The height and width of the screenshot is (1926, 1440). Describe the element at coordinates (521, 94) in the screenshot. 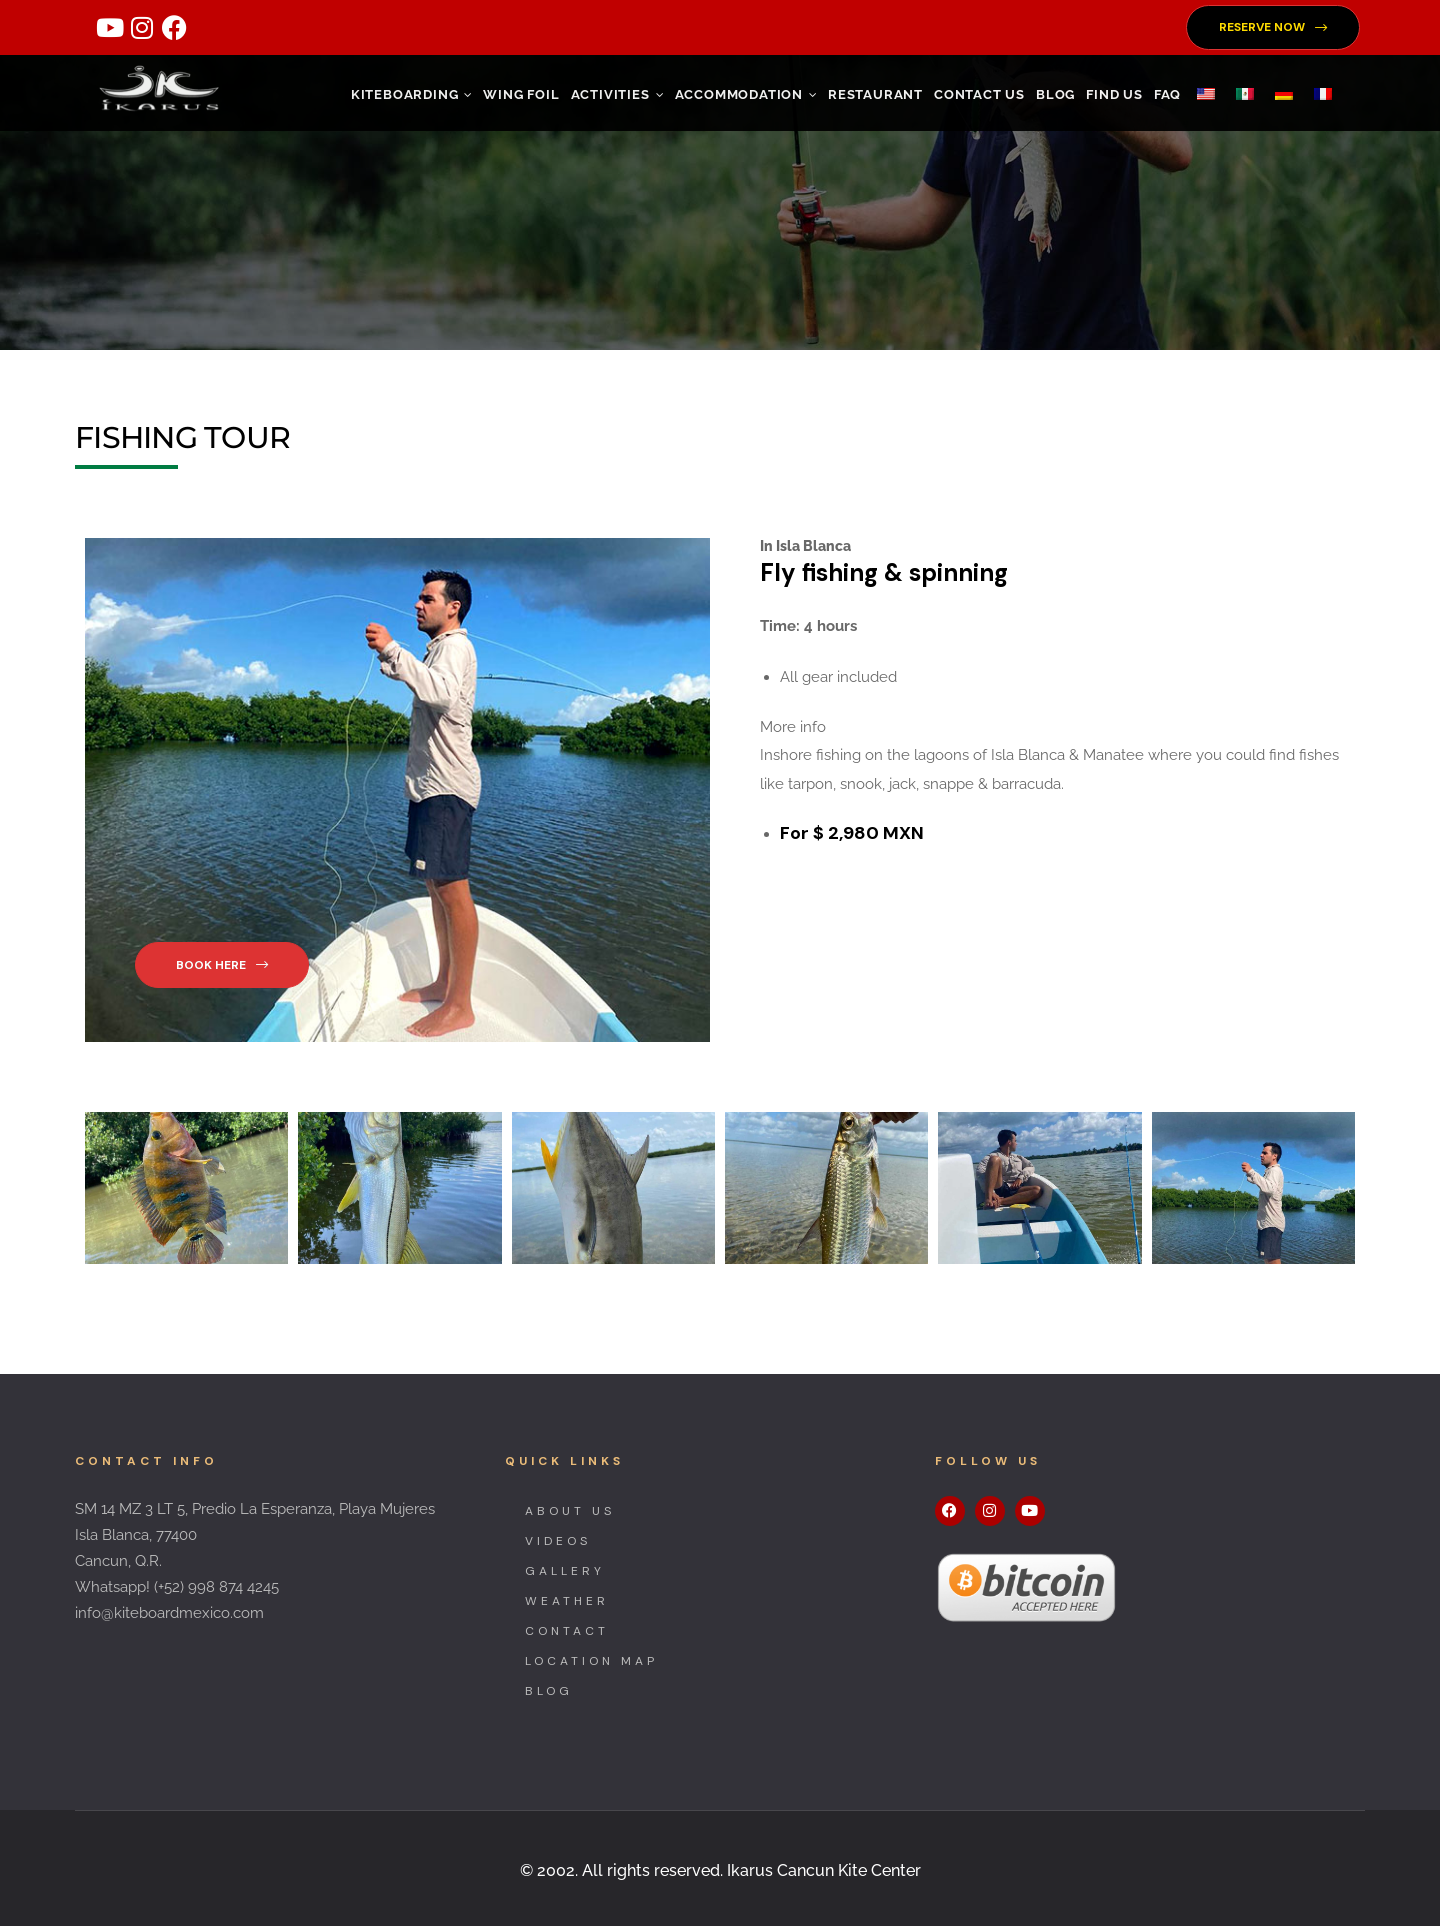

I see `WING FOIL` at that location.